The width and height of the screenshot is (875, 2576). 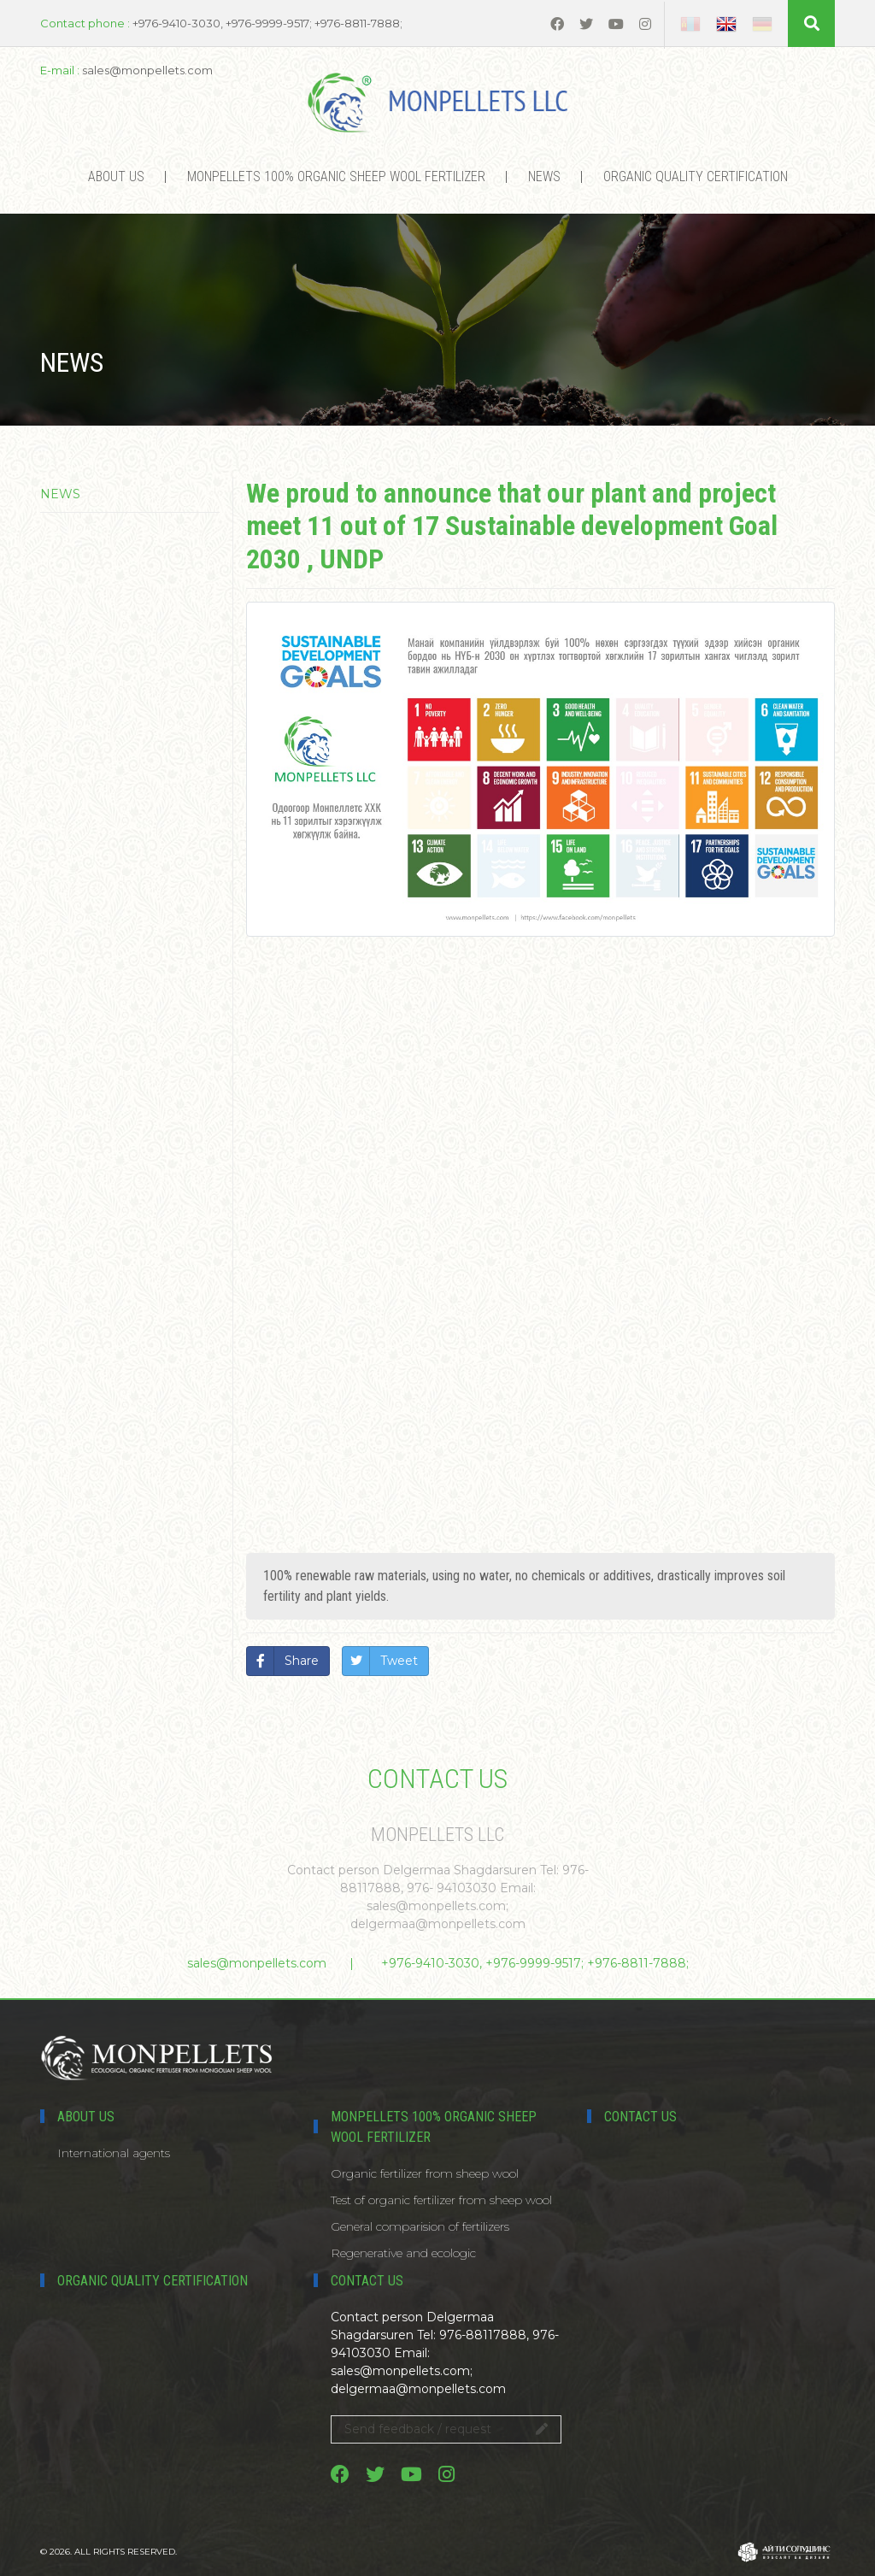 What do you see at coordinates (256, 1963) in the screenshot?
I see `sales@monpellets.com` at bounding box center [256, 1963].